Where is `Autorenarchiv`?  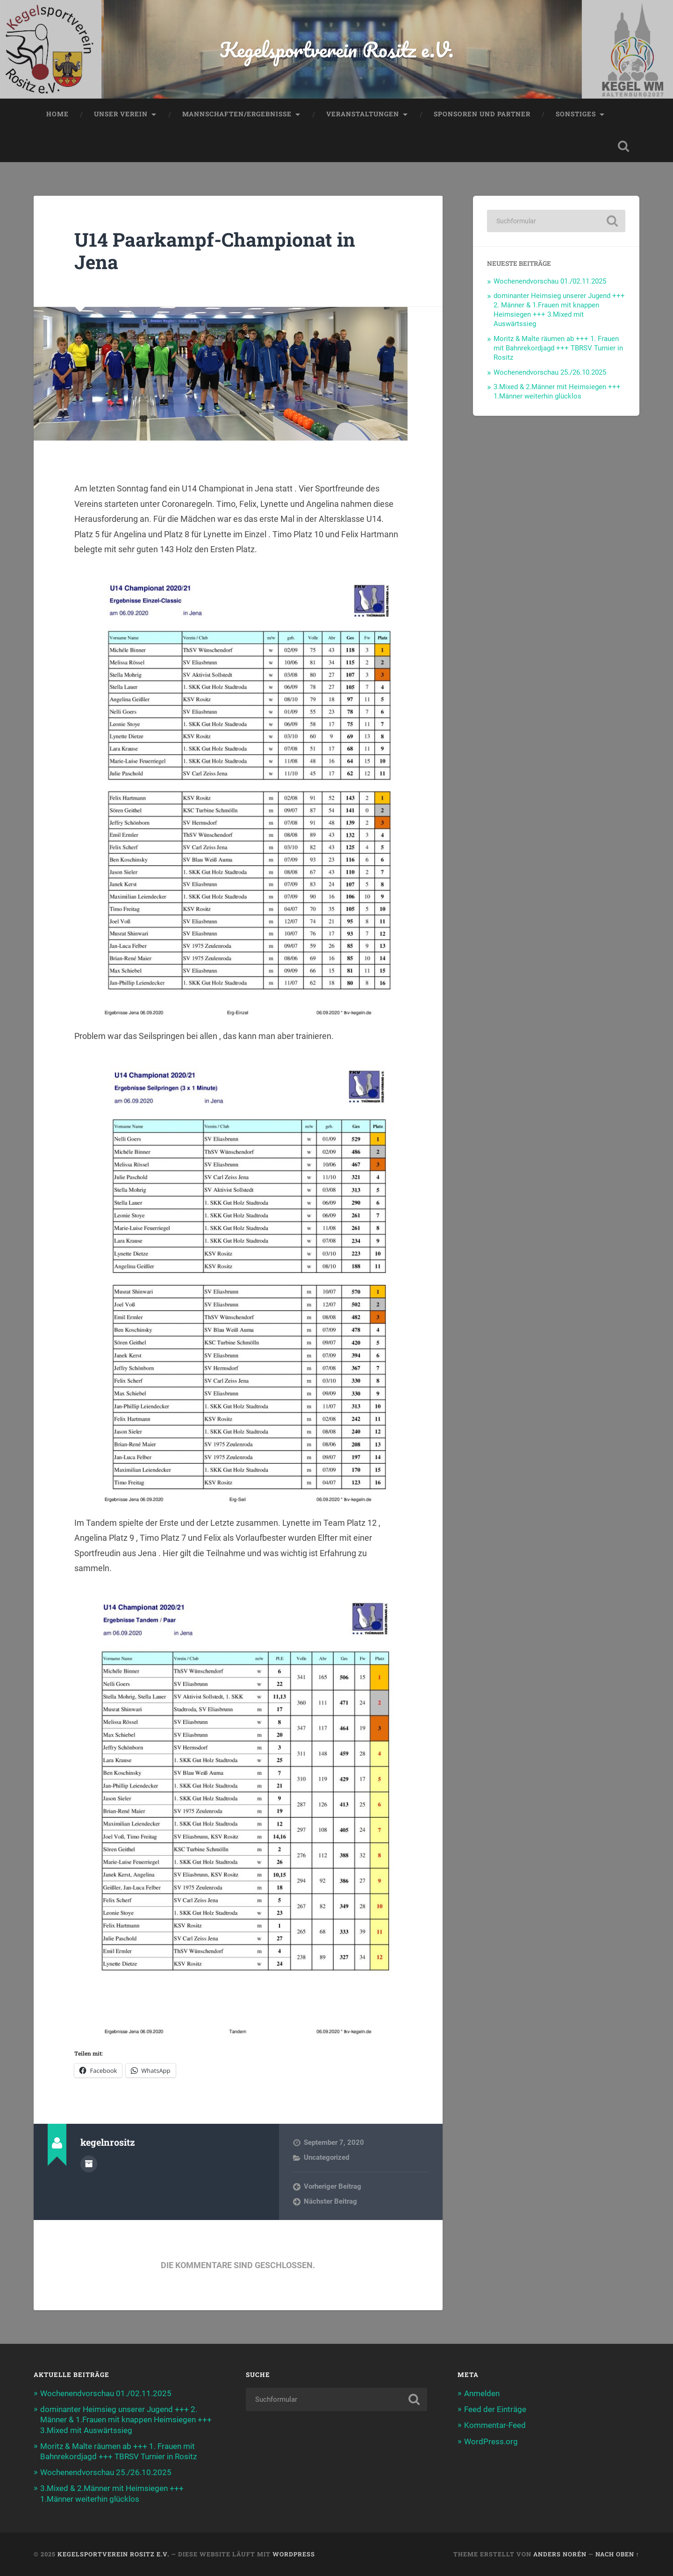
Autorenarchiv is located at coordinates (88, 2164).